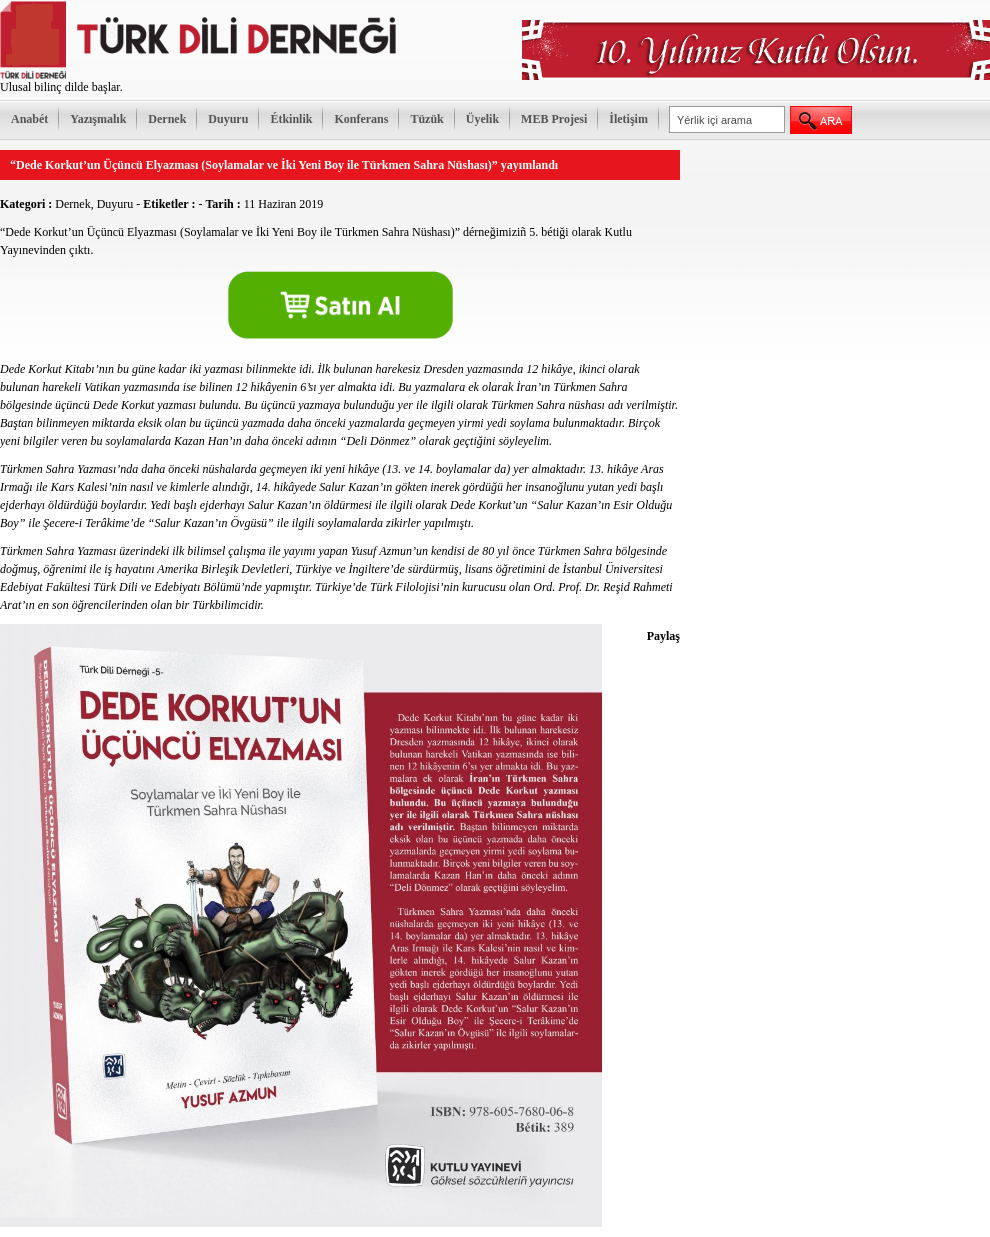 Image resolution: width=990 pixels, height=1237 pixels. What do you see at coordinates (663, 636) in the screenshot?
I see `Paylaş` at bounding box center [663, 636].